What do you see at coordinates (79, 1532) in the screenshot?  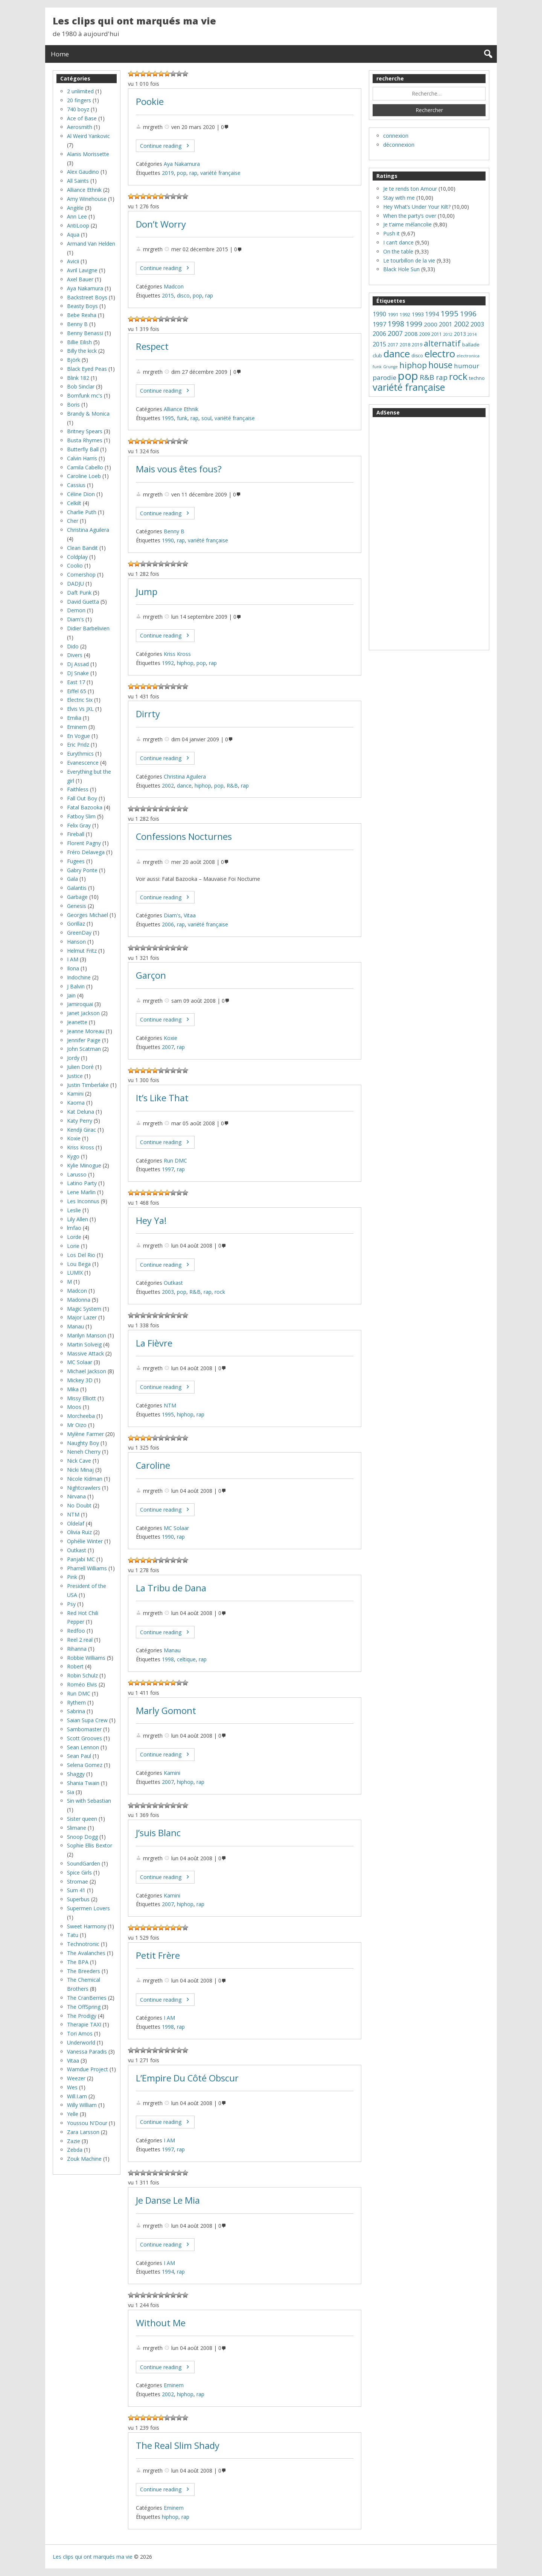 I see `Olivia Ruiz` at bounding box center [79, 1532].